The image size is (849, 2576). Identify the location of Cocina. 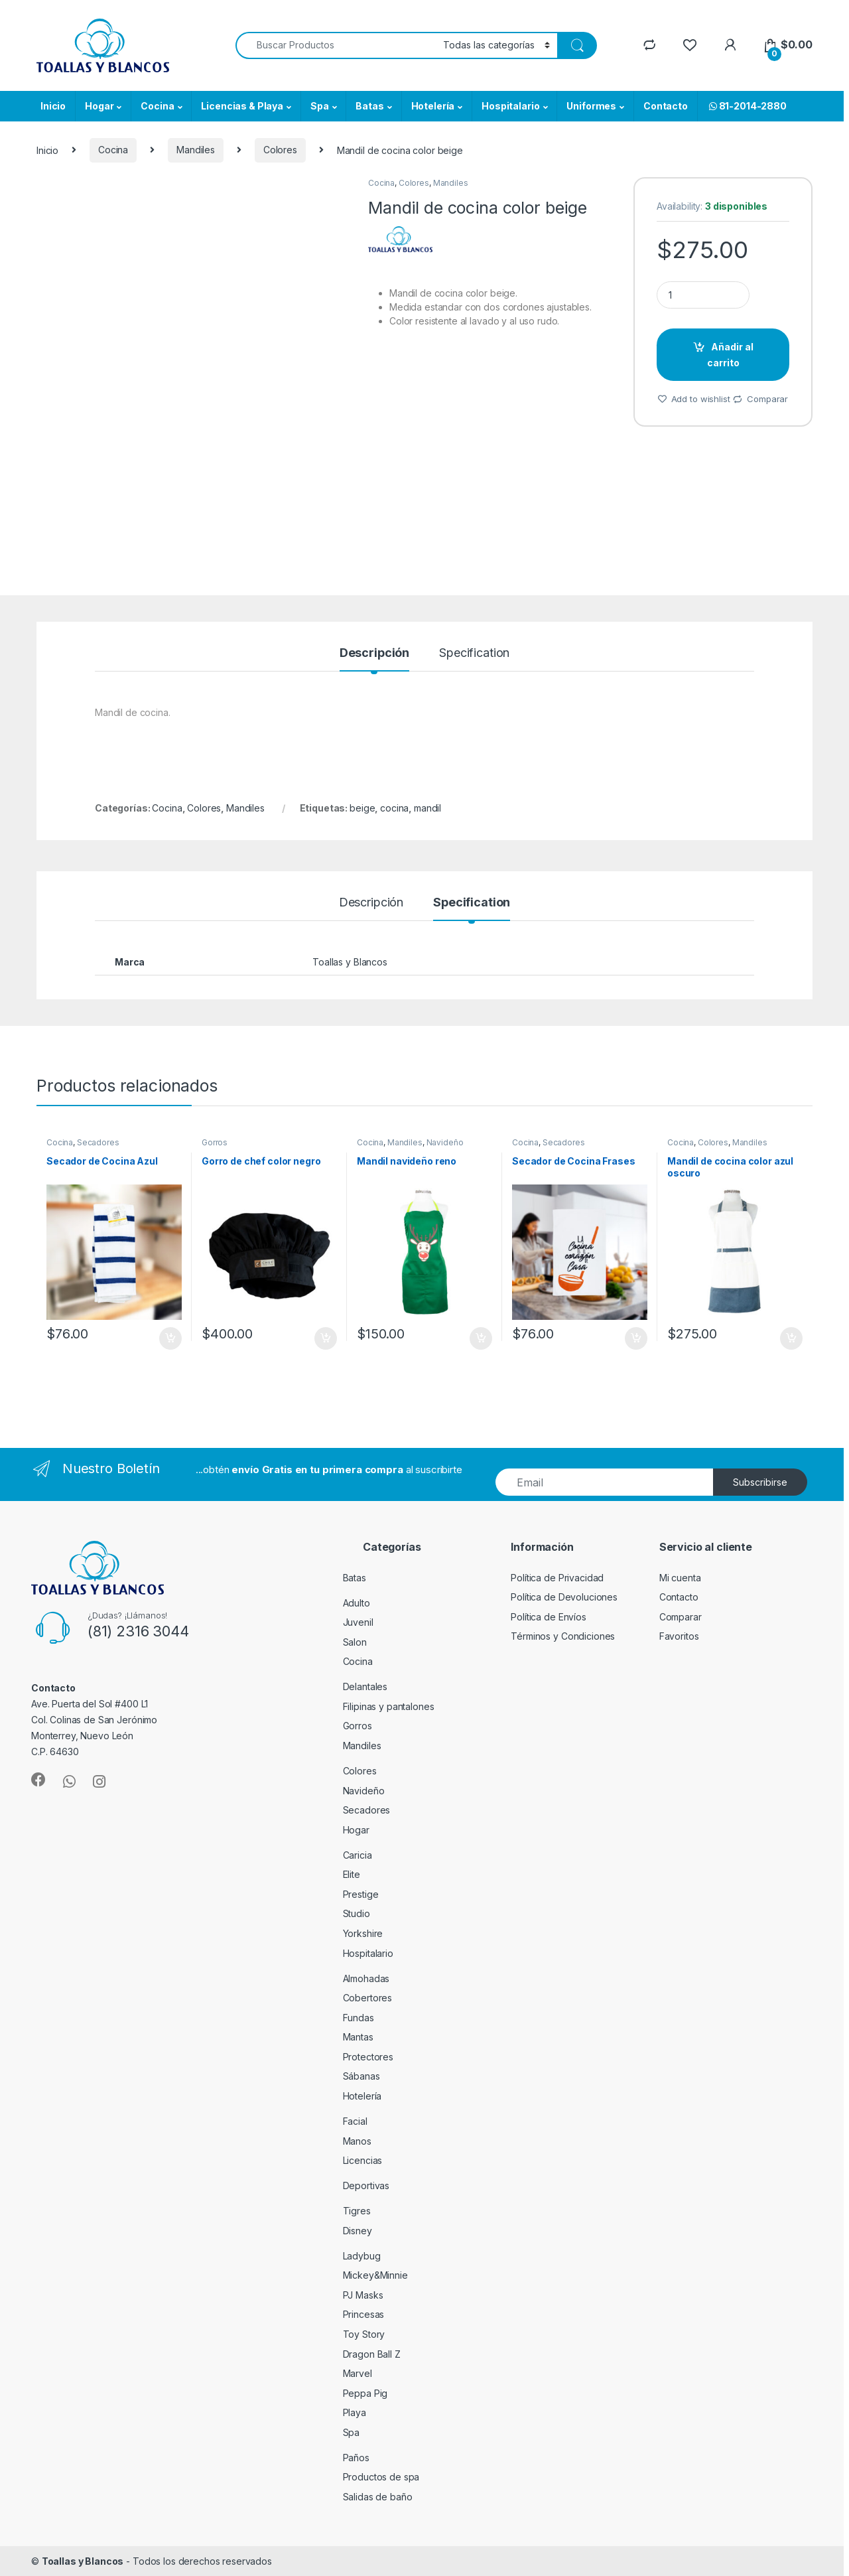
(157, 105).